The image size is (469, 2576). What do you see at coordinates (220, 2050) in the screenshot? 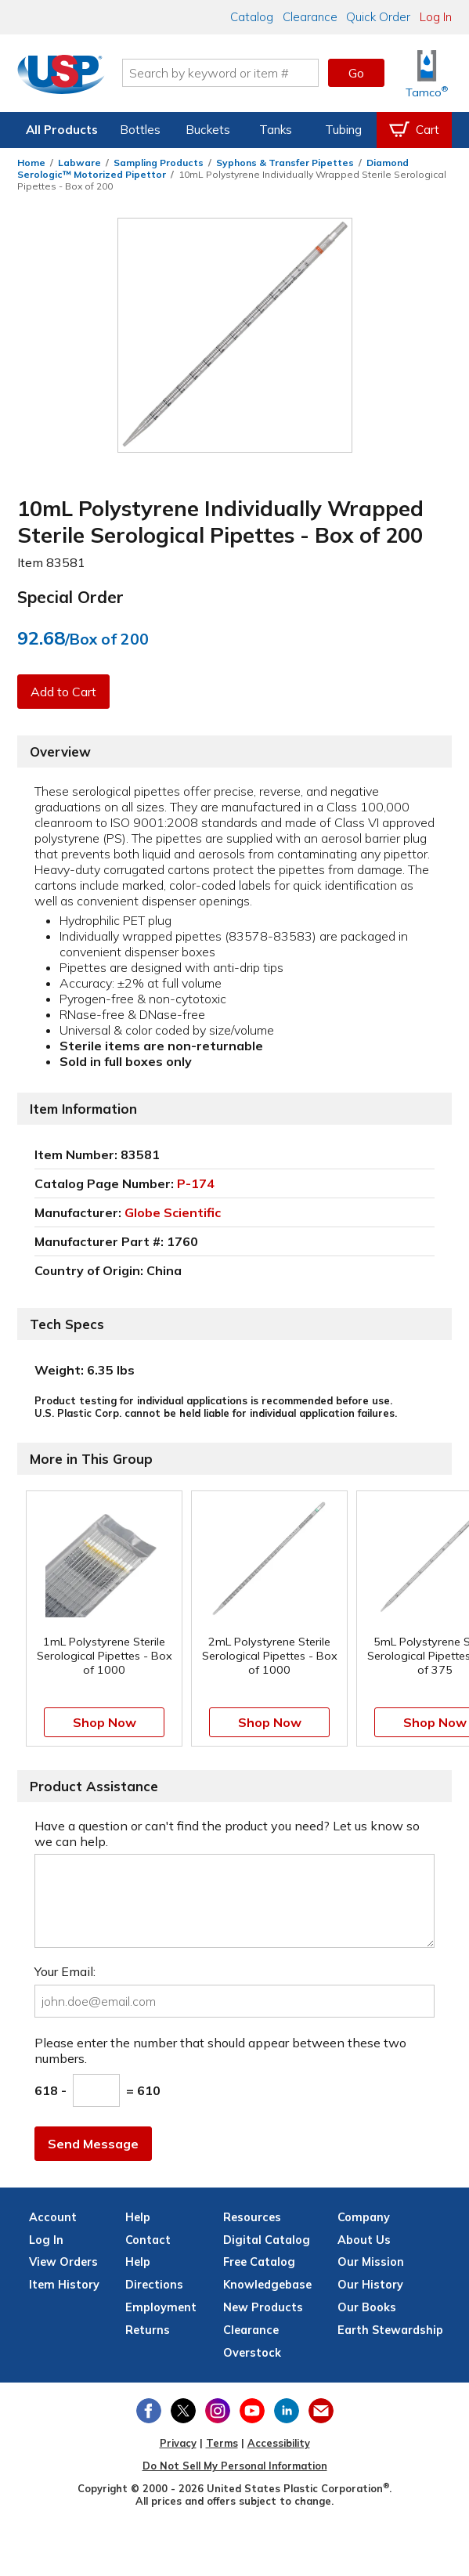
I see `Please enter the number that should appear between these two numbers.` at bounding box center [220, 2050].